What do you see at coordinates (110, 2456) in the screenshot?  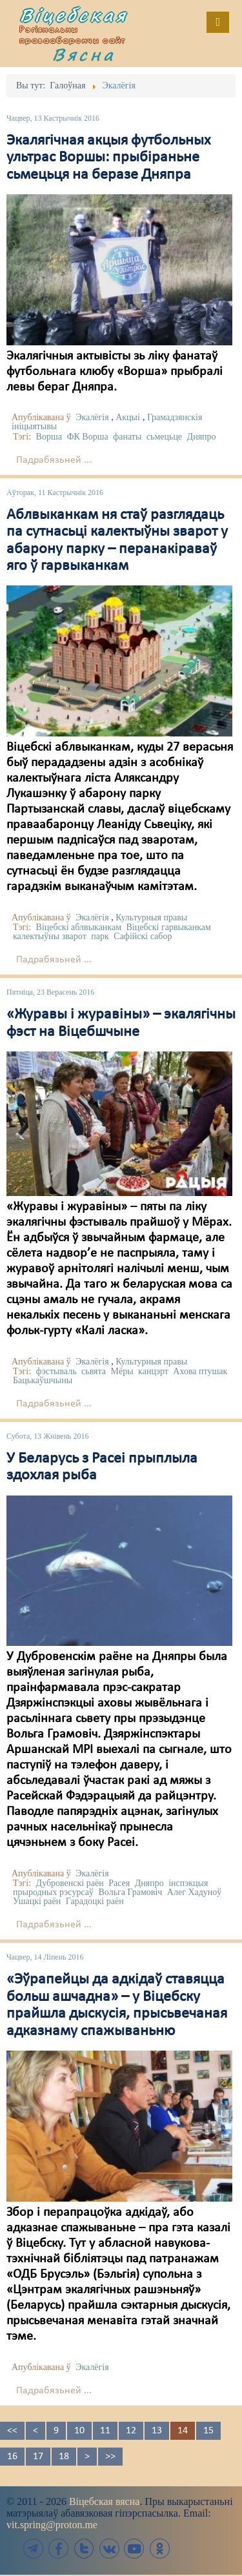 I see `>>` at bounding box center [110, 2456].